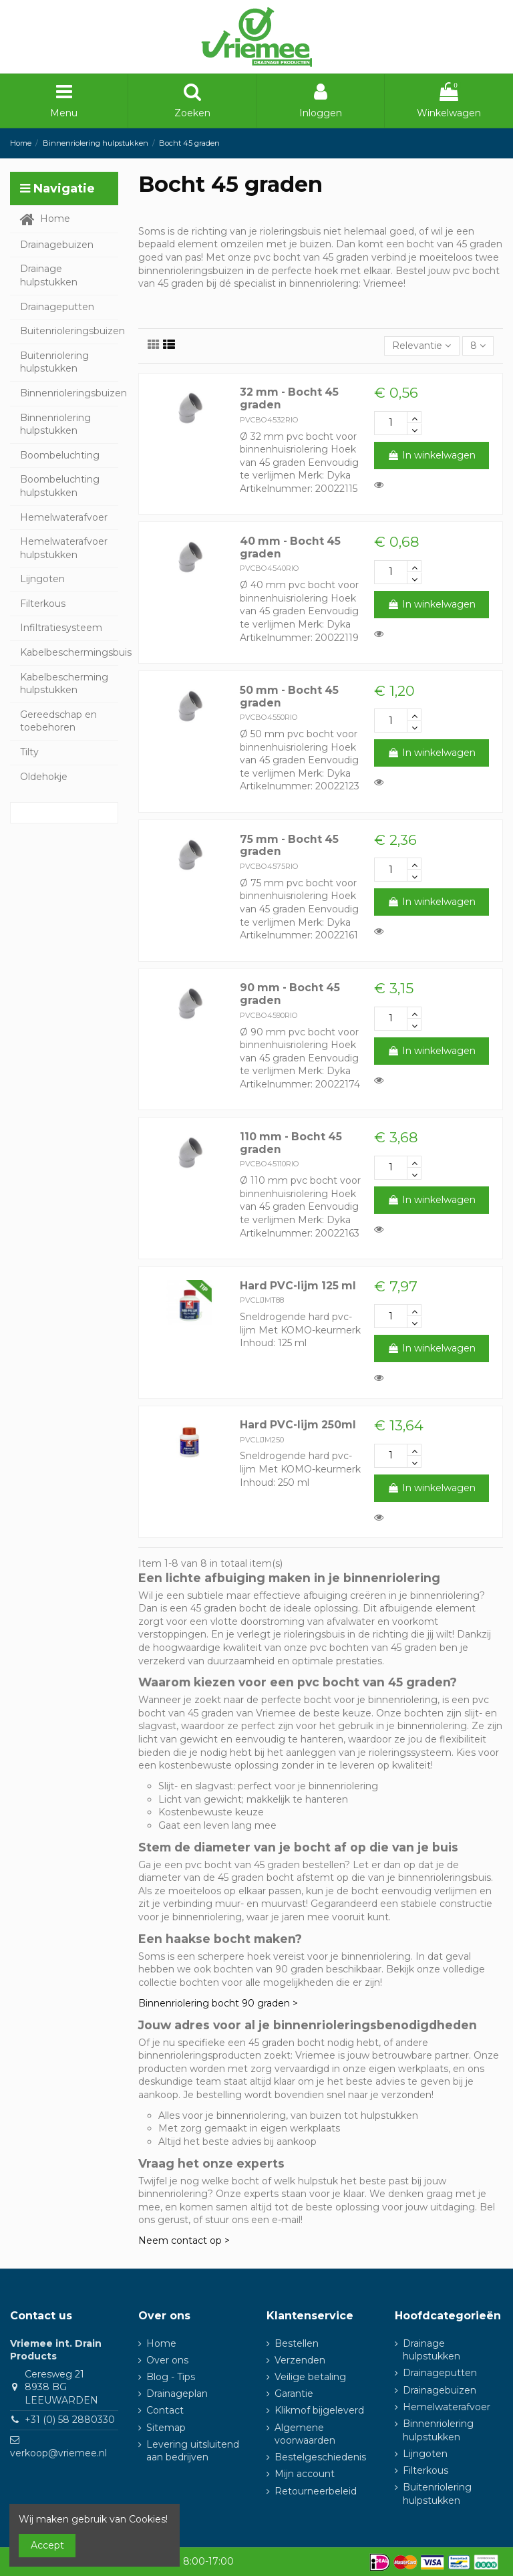 The height and width of the screenshot is (2576, 513). I want to click on Accept, so click(47, 2545).